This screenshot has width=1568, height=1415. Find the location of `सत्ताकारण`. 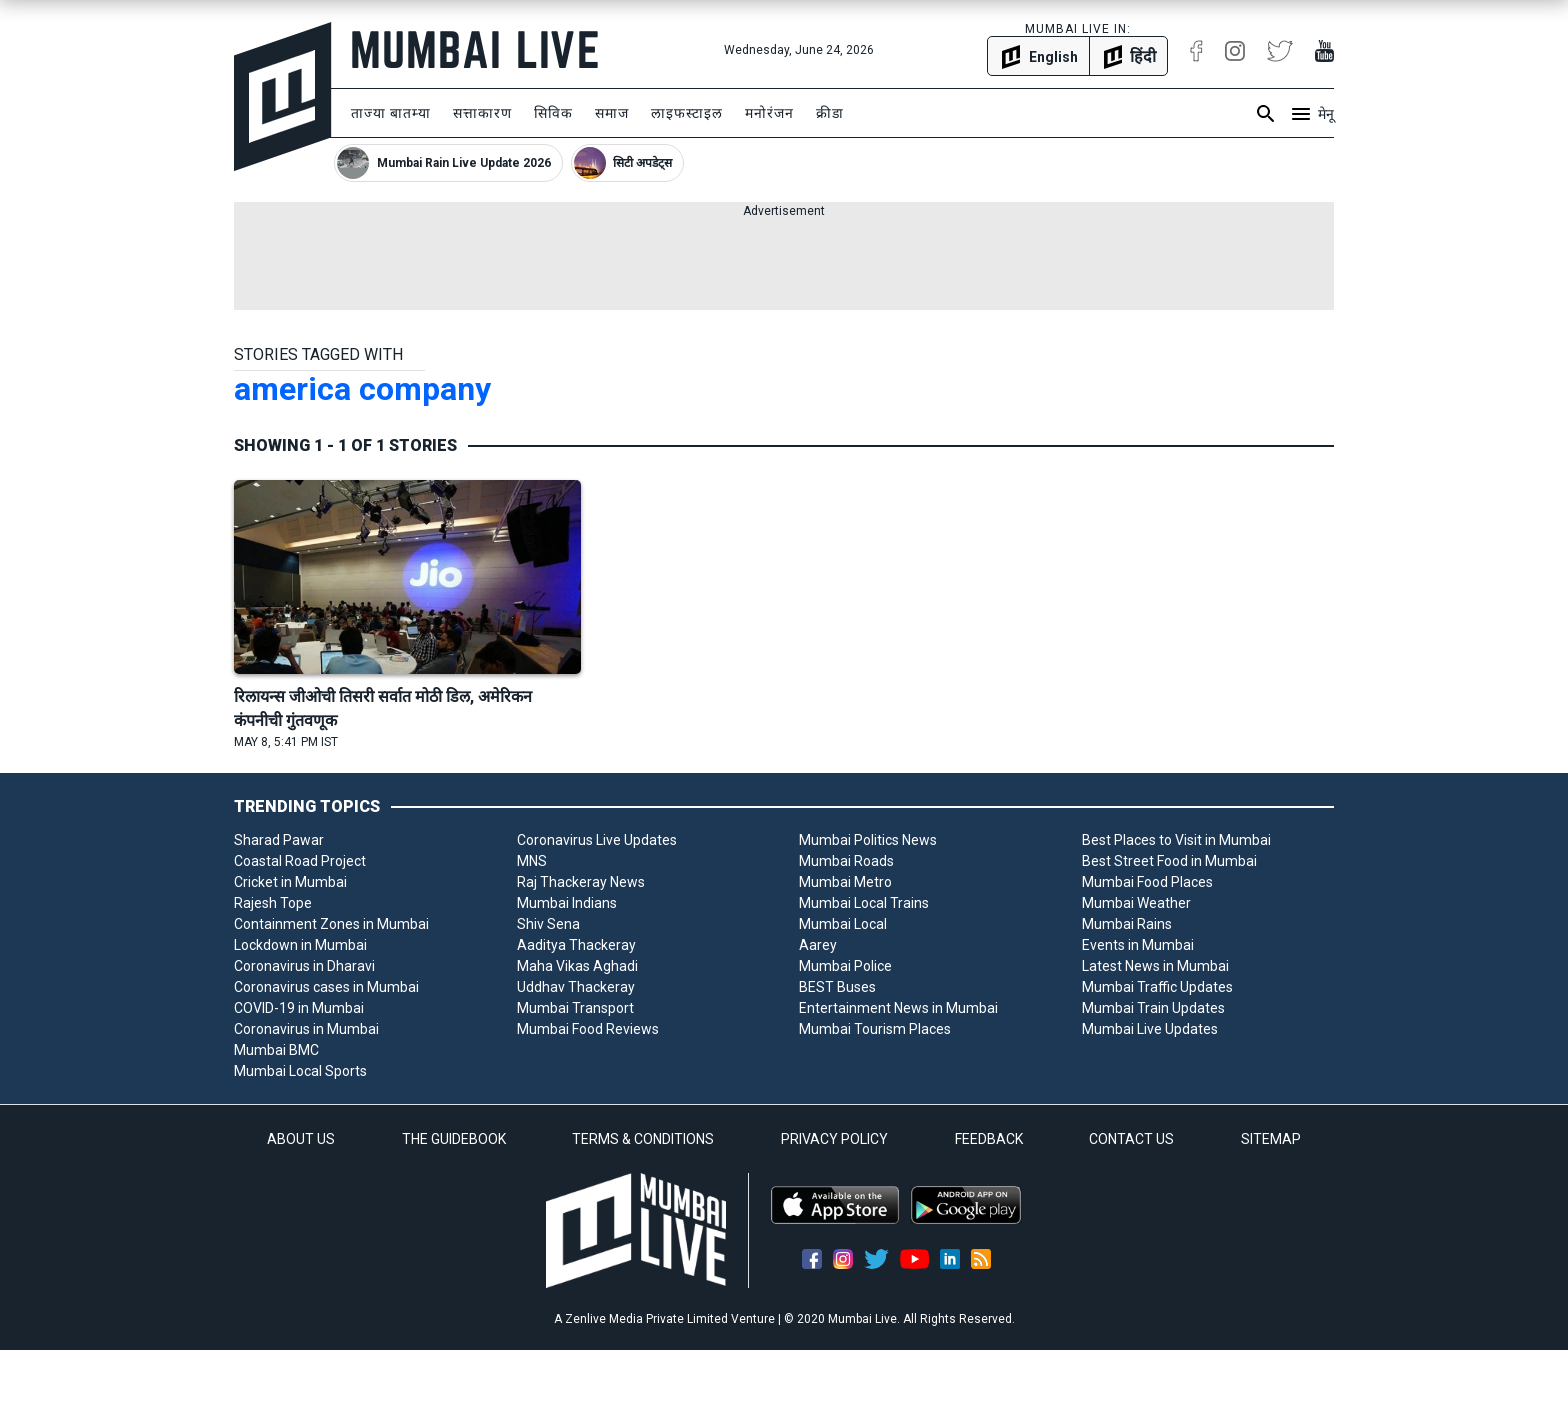

सत्ताकारण is located at coordinates (482, 113).